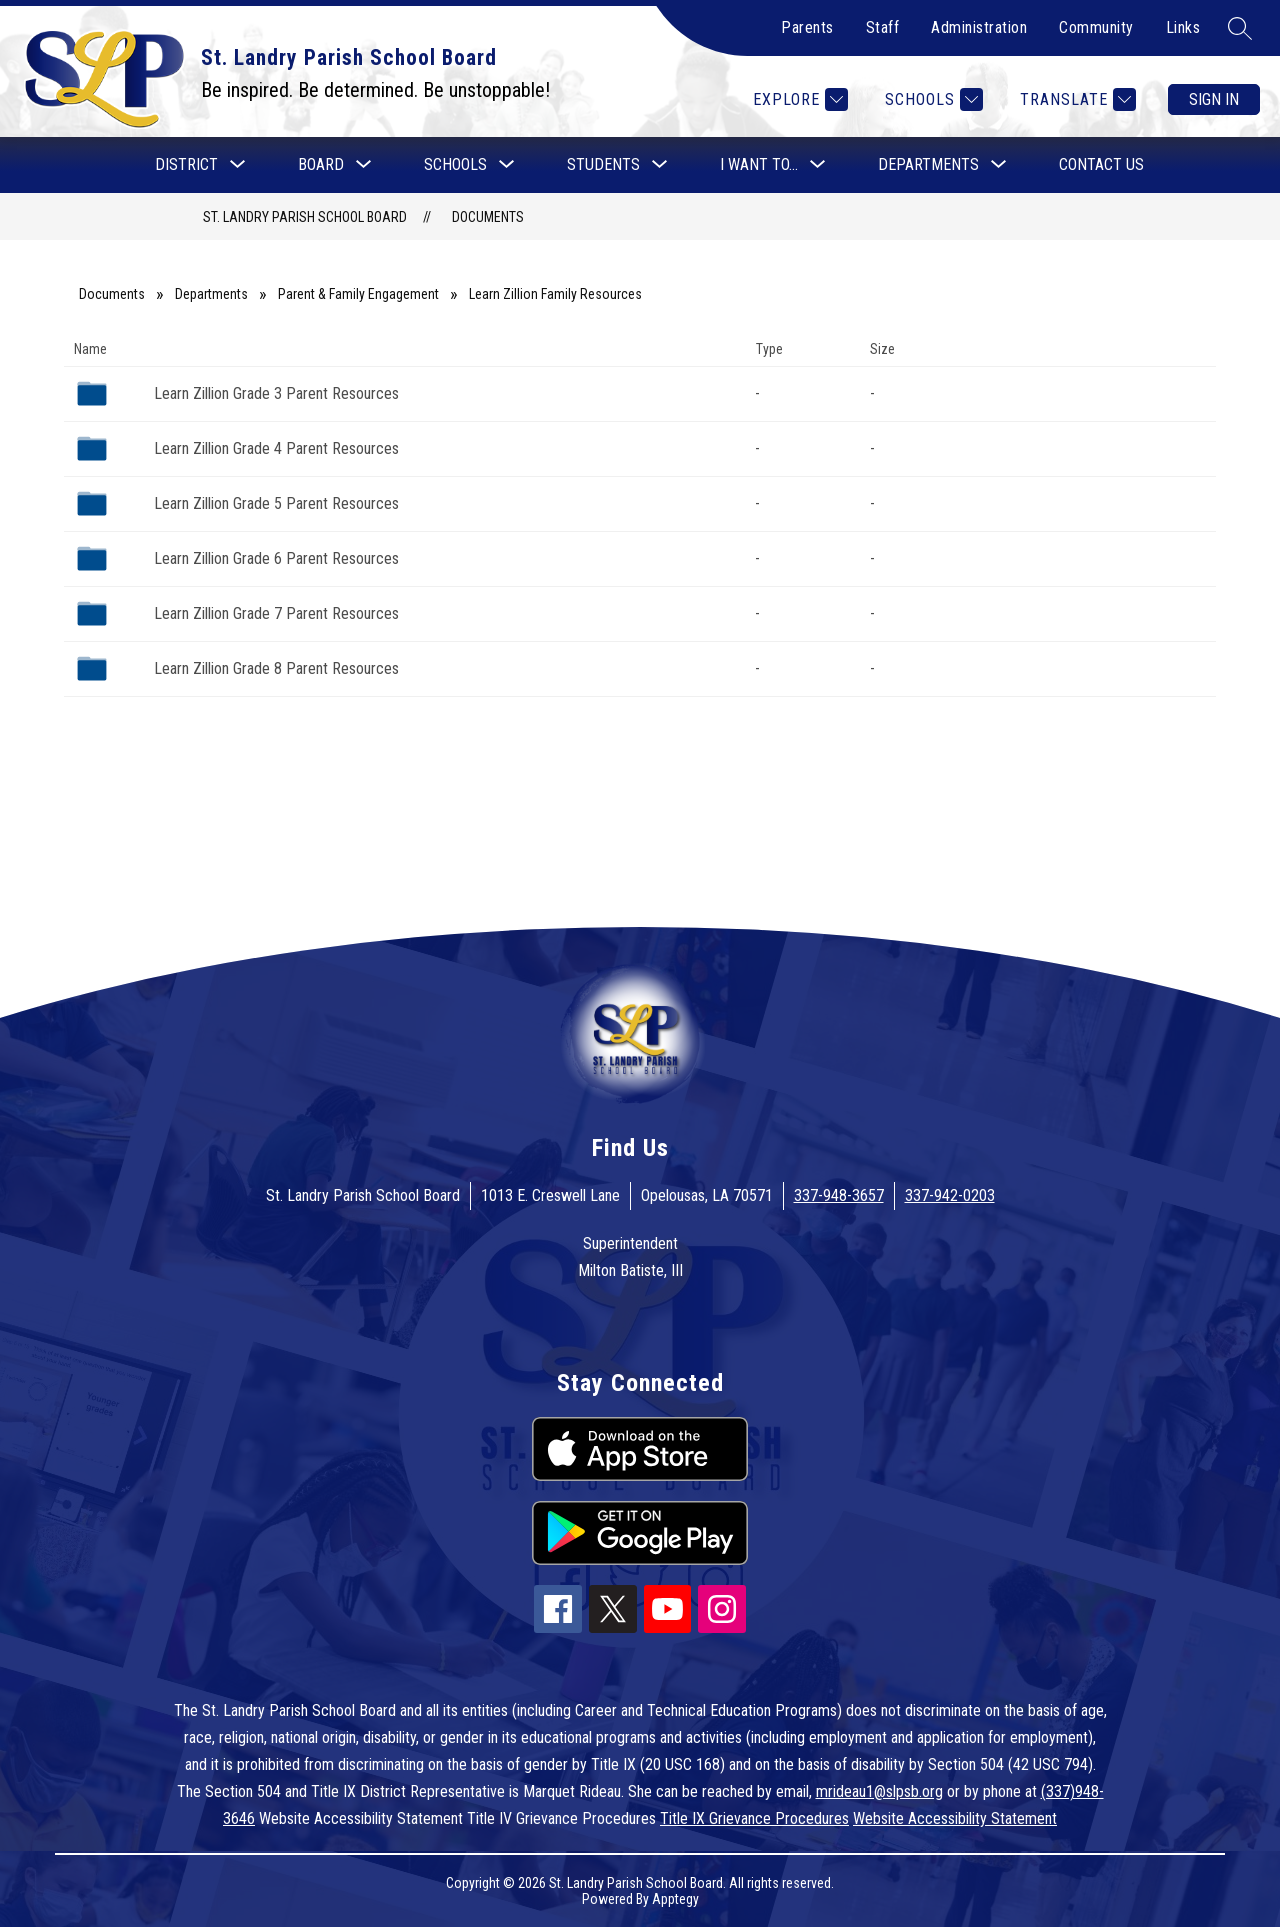 This screenshot has height=1927, width=1280. What do you see at coordinates (276, 448) in the screenshot?
I see `Learn Zillion Grade 4 Parent Resources` at bounding box center [276, 448].